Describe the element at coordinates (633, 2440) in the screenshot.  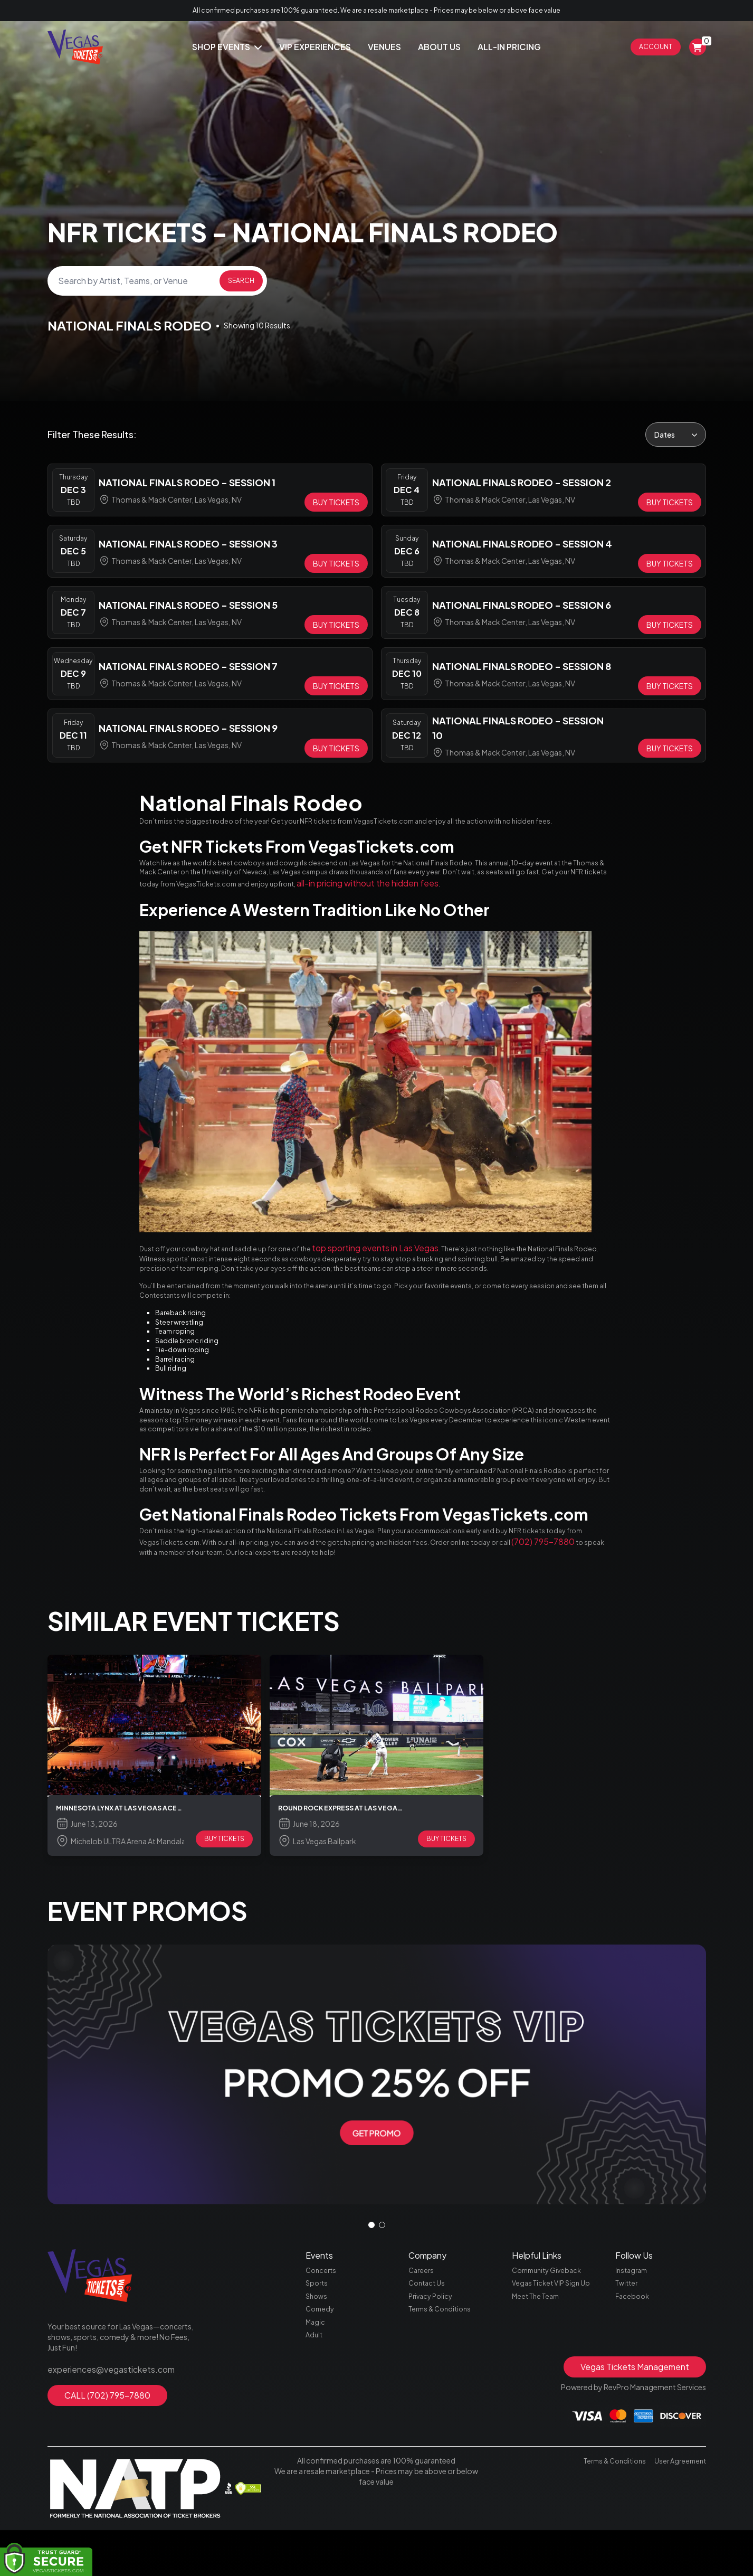
I see `Facebook` at that location.